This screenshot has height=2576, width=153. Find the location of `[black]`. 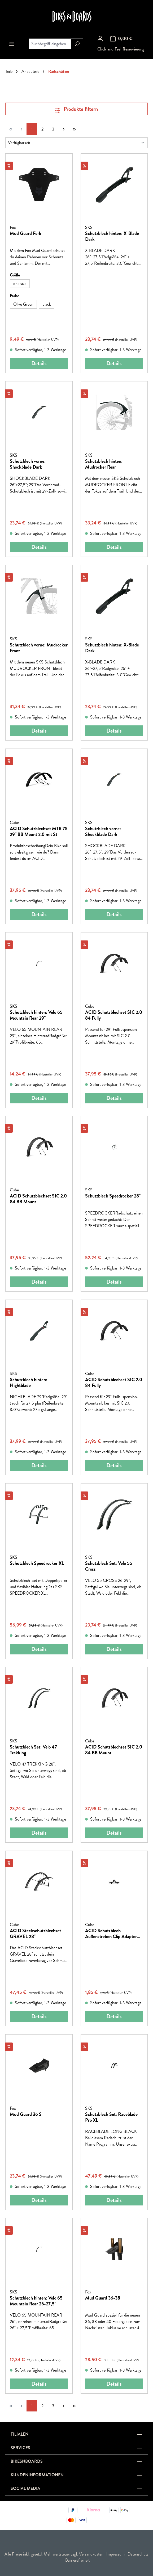

[black] is located at coordinates (46, 304).